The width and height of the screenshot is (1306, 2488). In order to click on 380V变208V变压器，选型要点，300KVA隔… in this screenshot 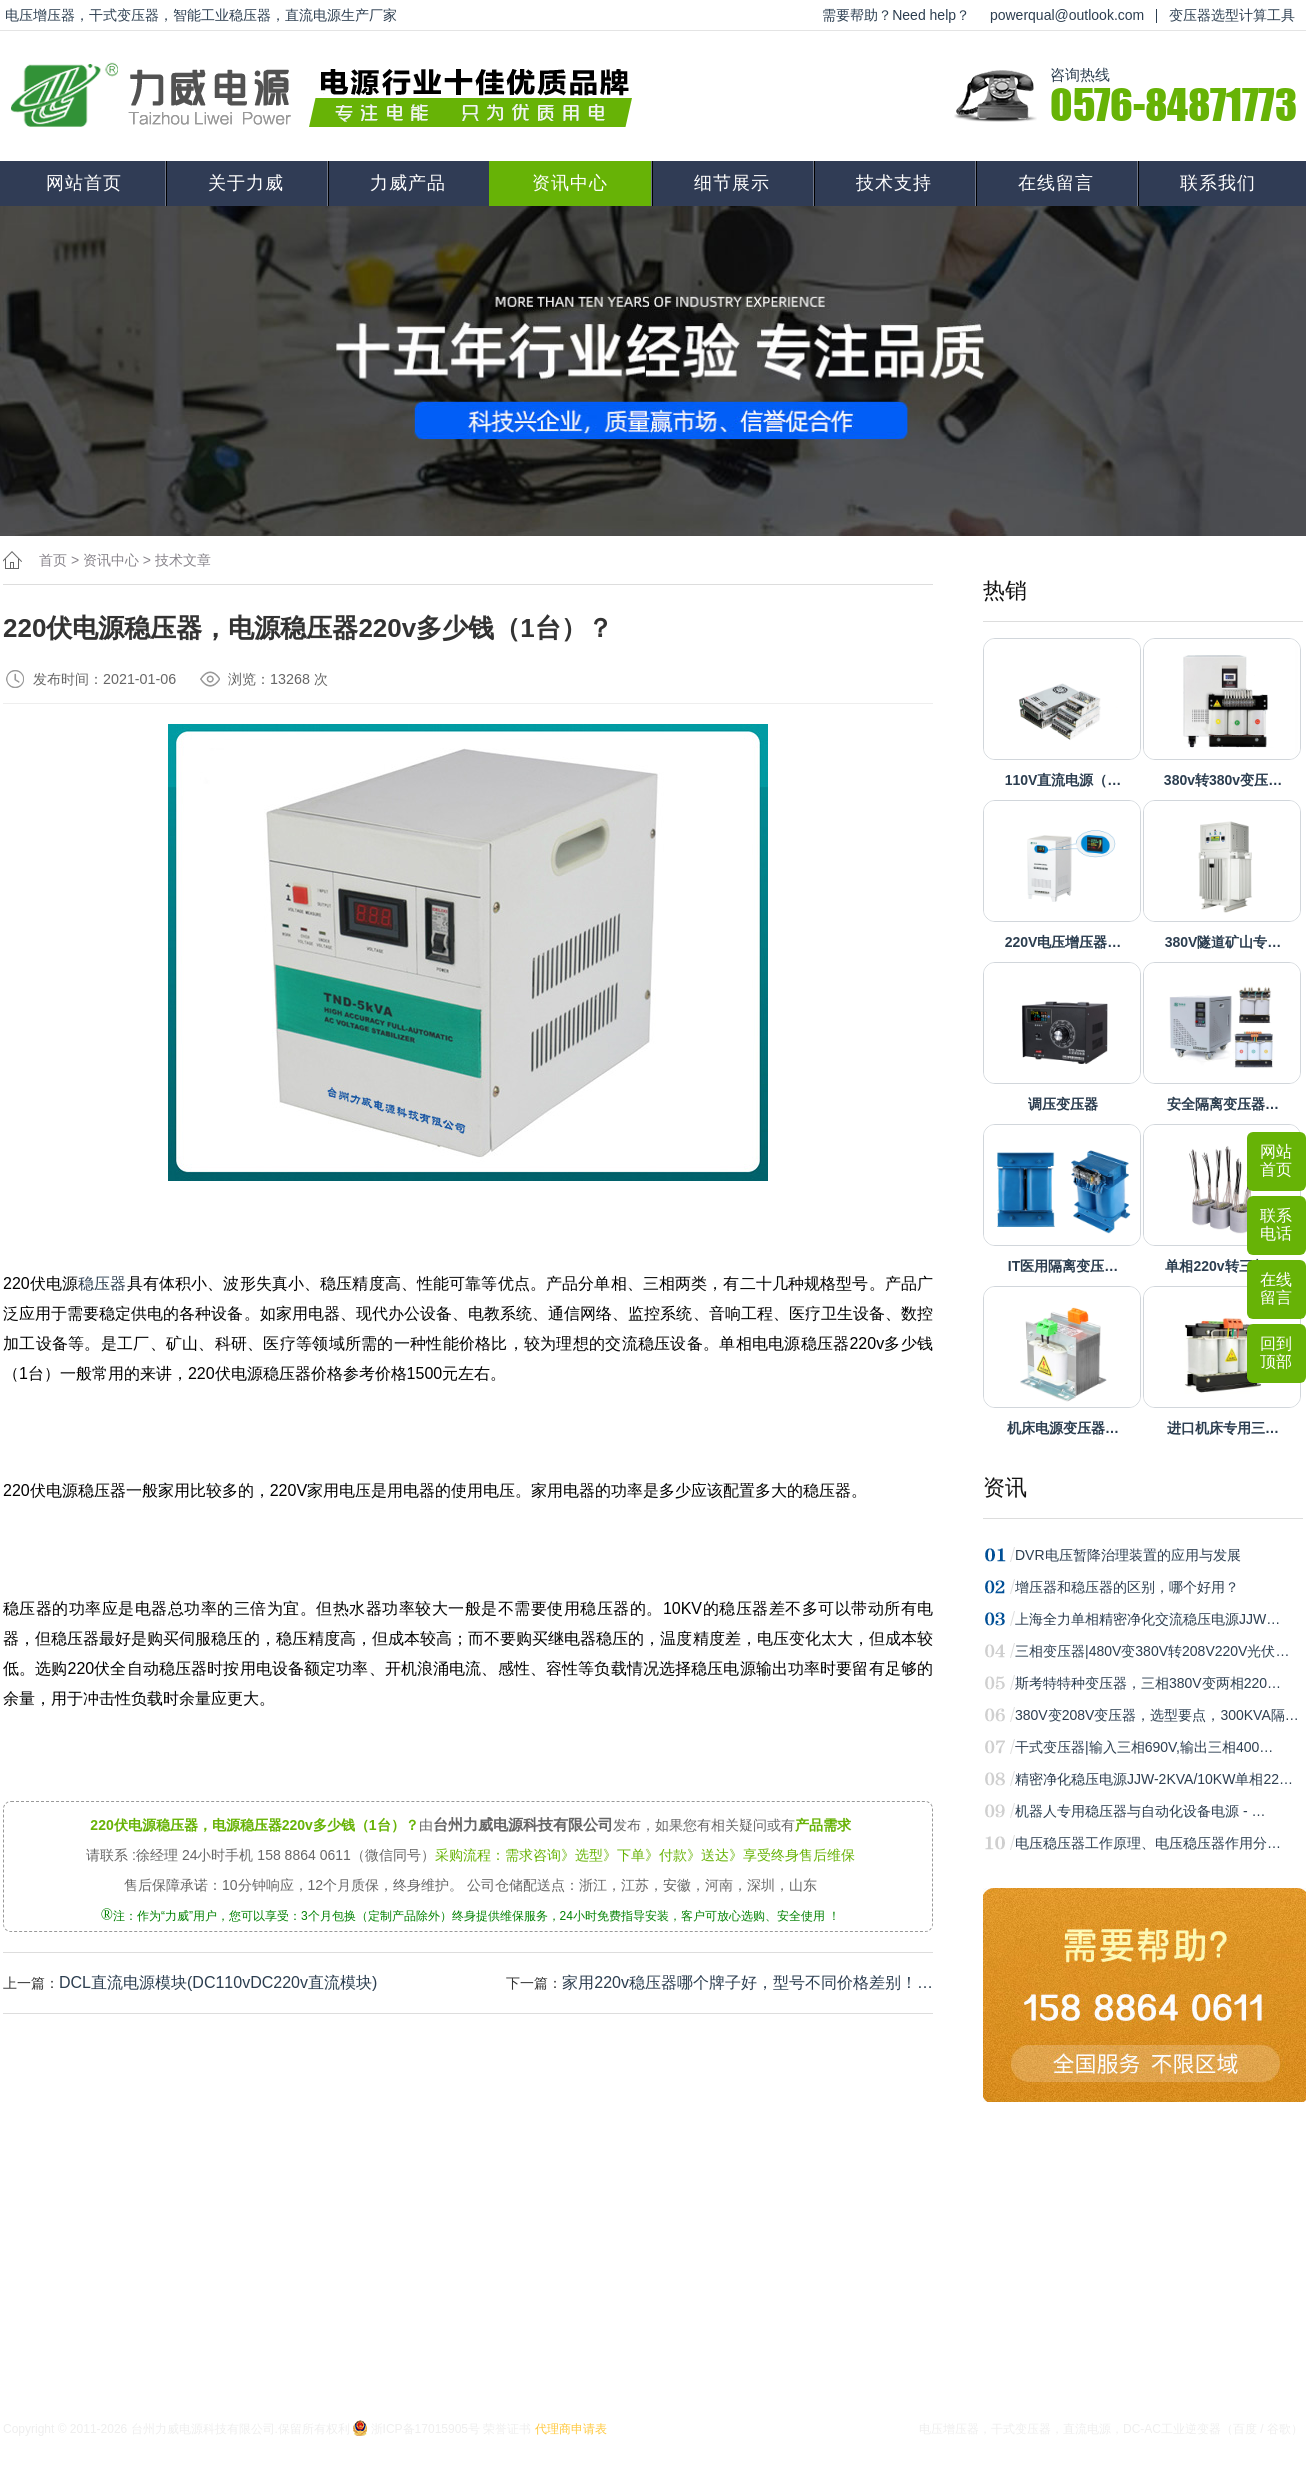, I will do `click(1157, 1715)`.